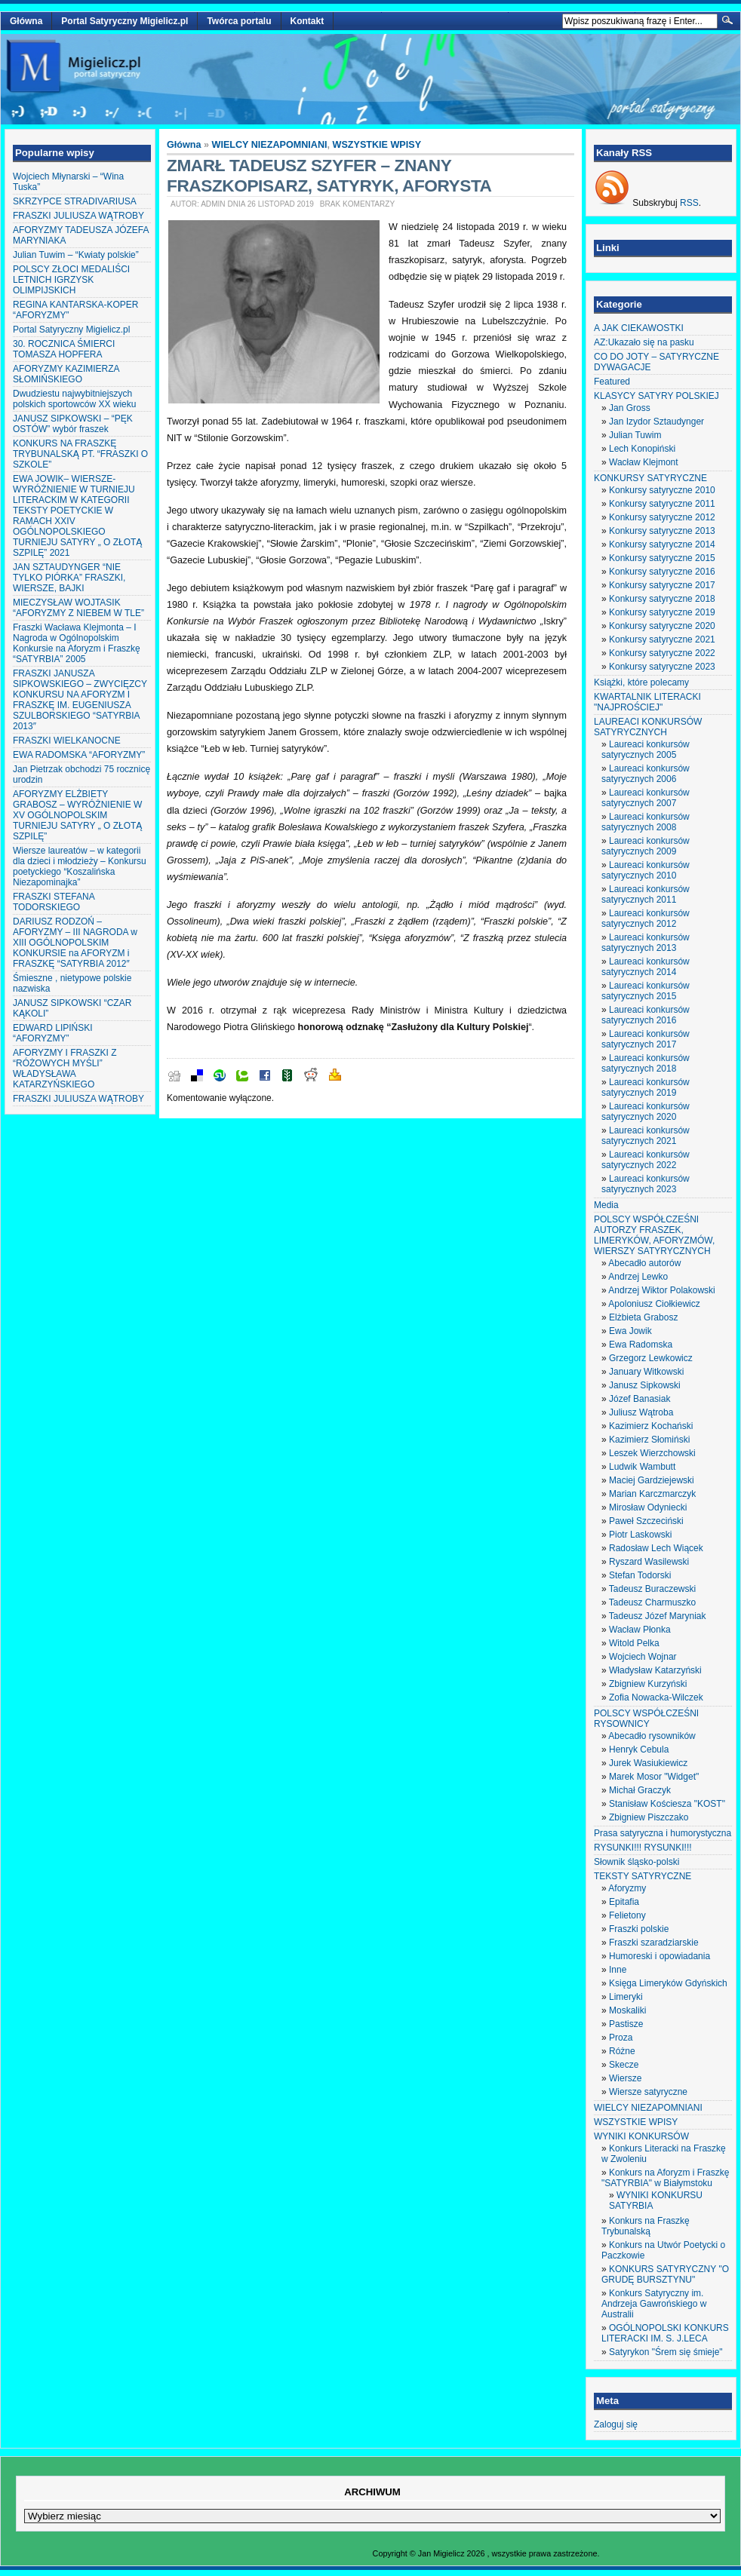 This screenshot has width=741, height=2576. I want to click on Laureaci konkursów satyrycznych 2014, so click(645, 966).